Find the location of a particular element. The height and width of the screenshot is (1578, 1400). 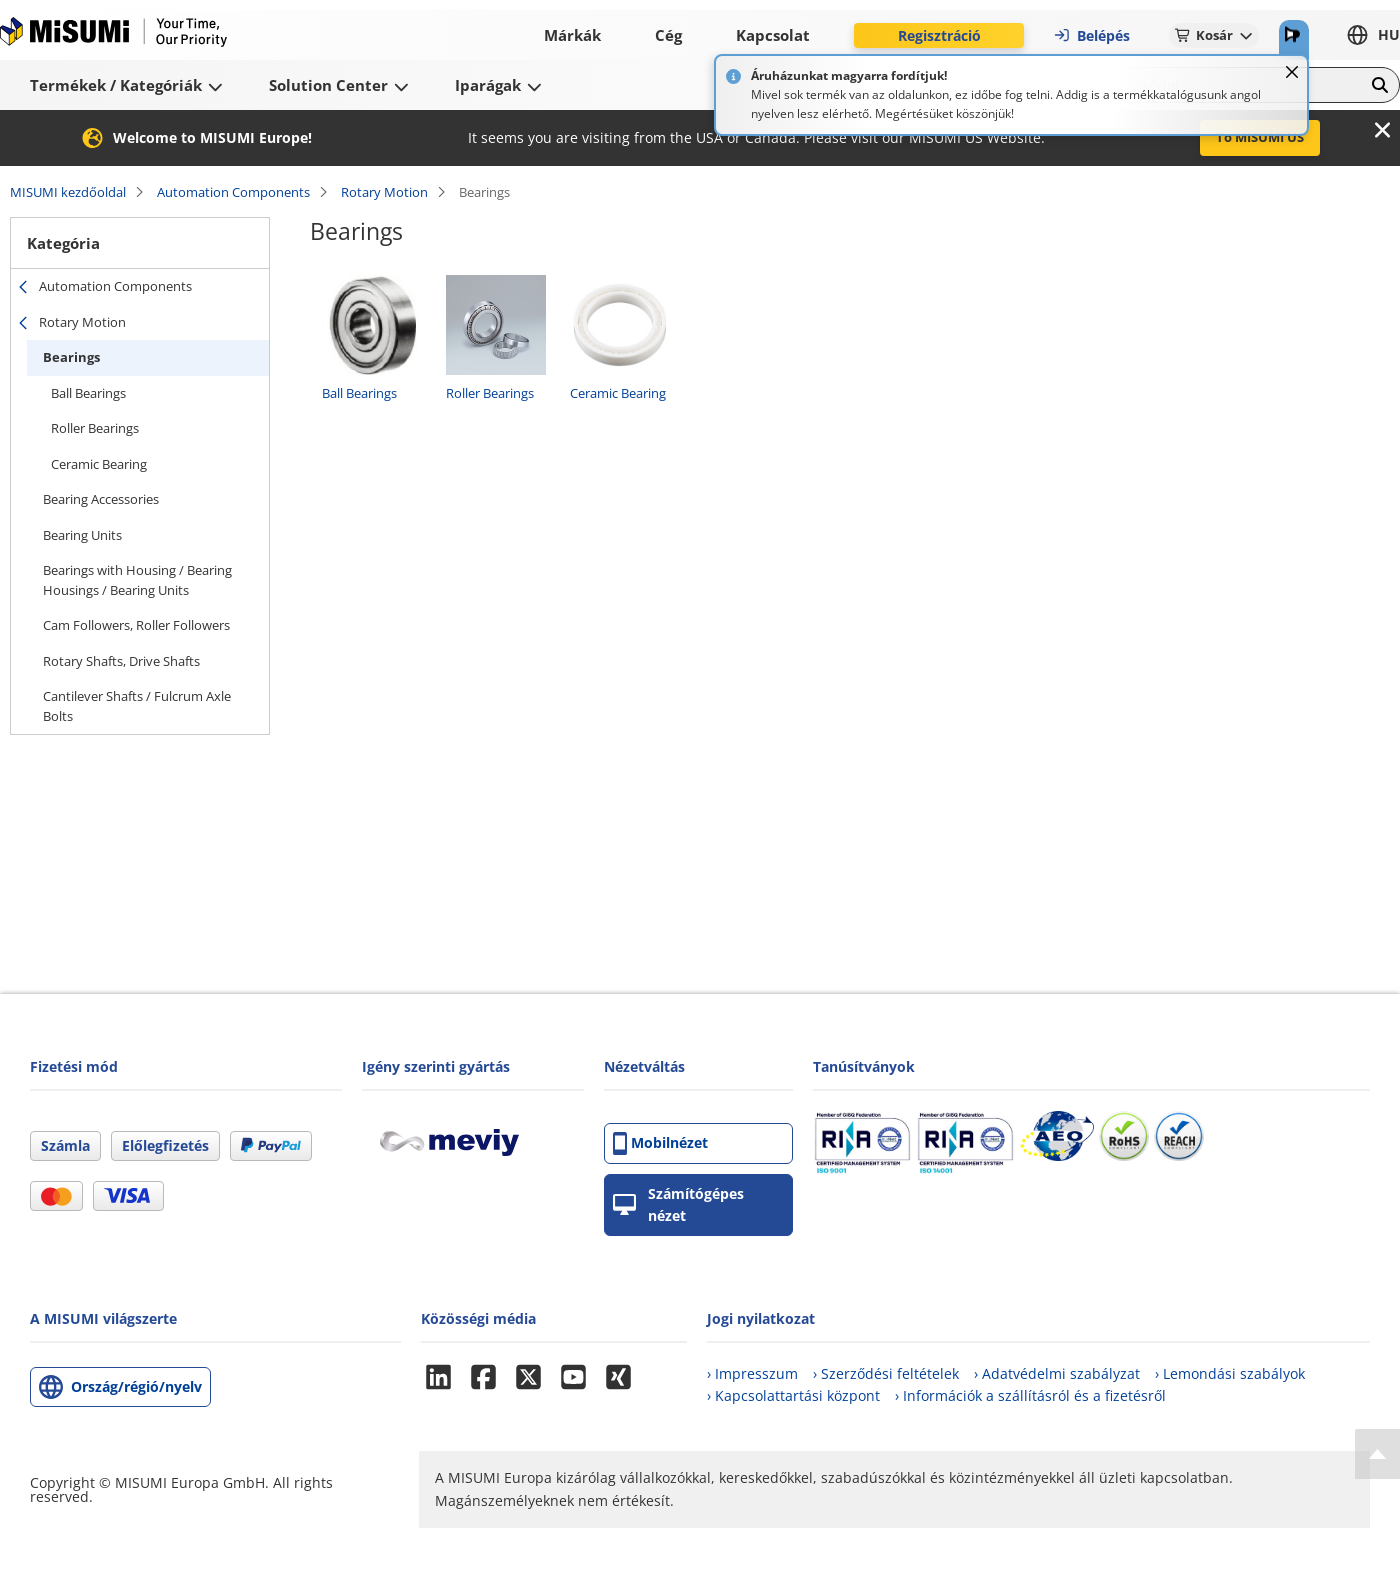

Bearings is located at coordinates (71, 357).